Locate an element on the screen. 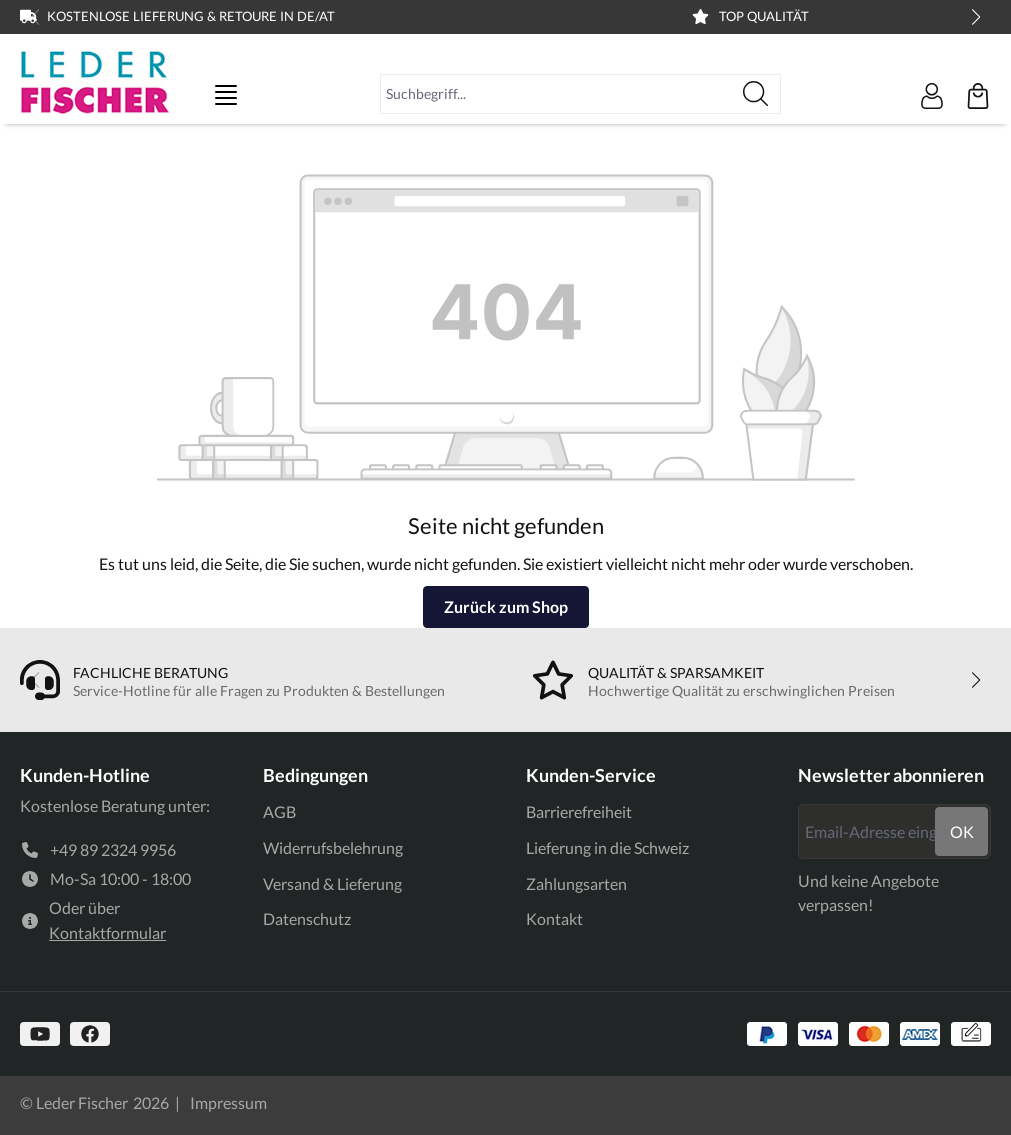 Image resolution: width=1011 pixels, height=1135 pixels. [https://www.facebook.com] is located at coordinates (90, 1034).